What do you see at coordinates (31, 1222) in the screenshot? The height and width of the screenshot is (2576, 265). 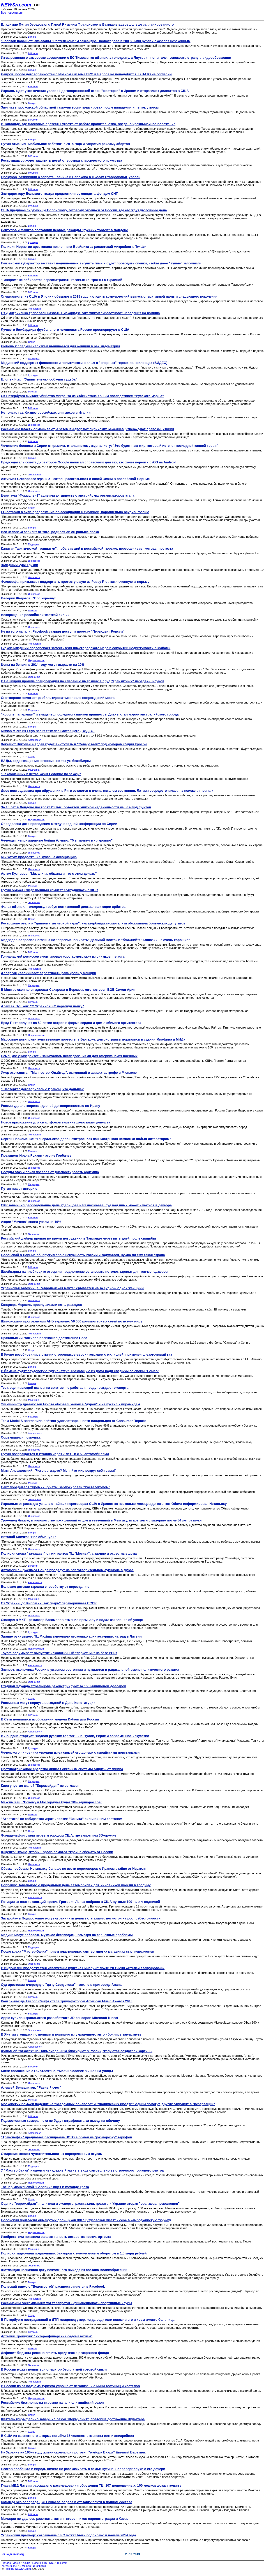 I see `Акции "Мечела" снова упали на 19%` at bounding box center [31, 1222].